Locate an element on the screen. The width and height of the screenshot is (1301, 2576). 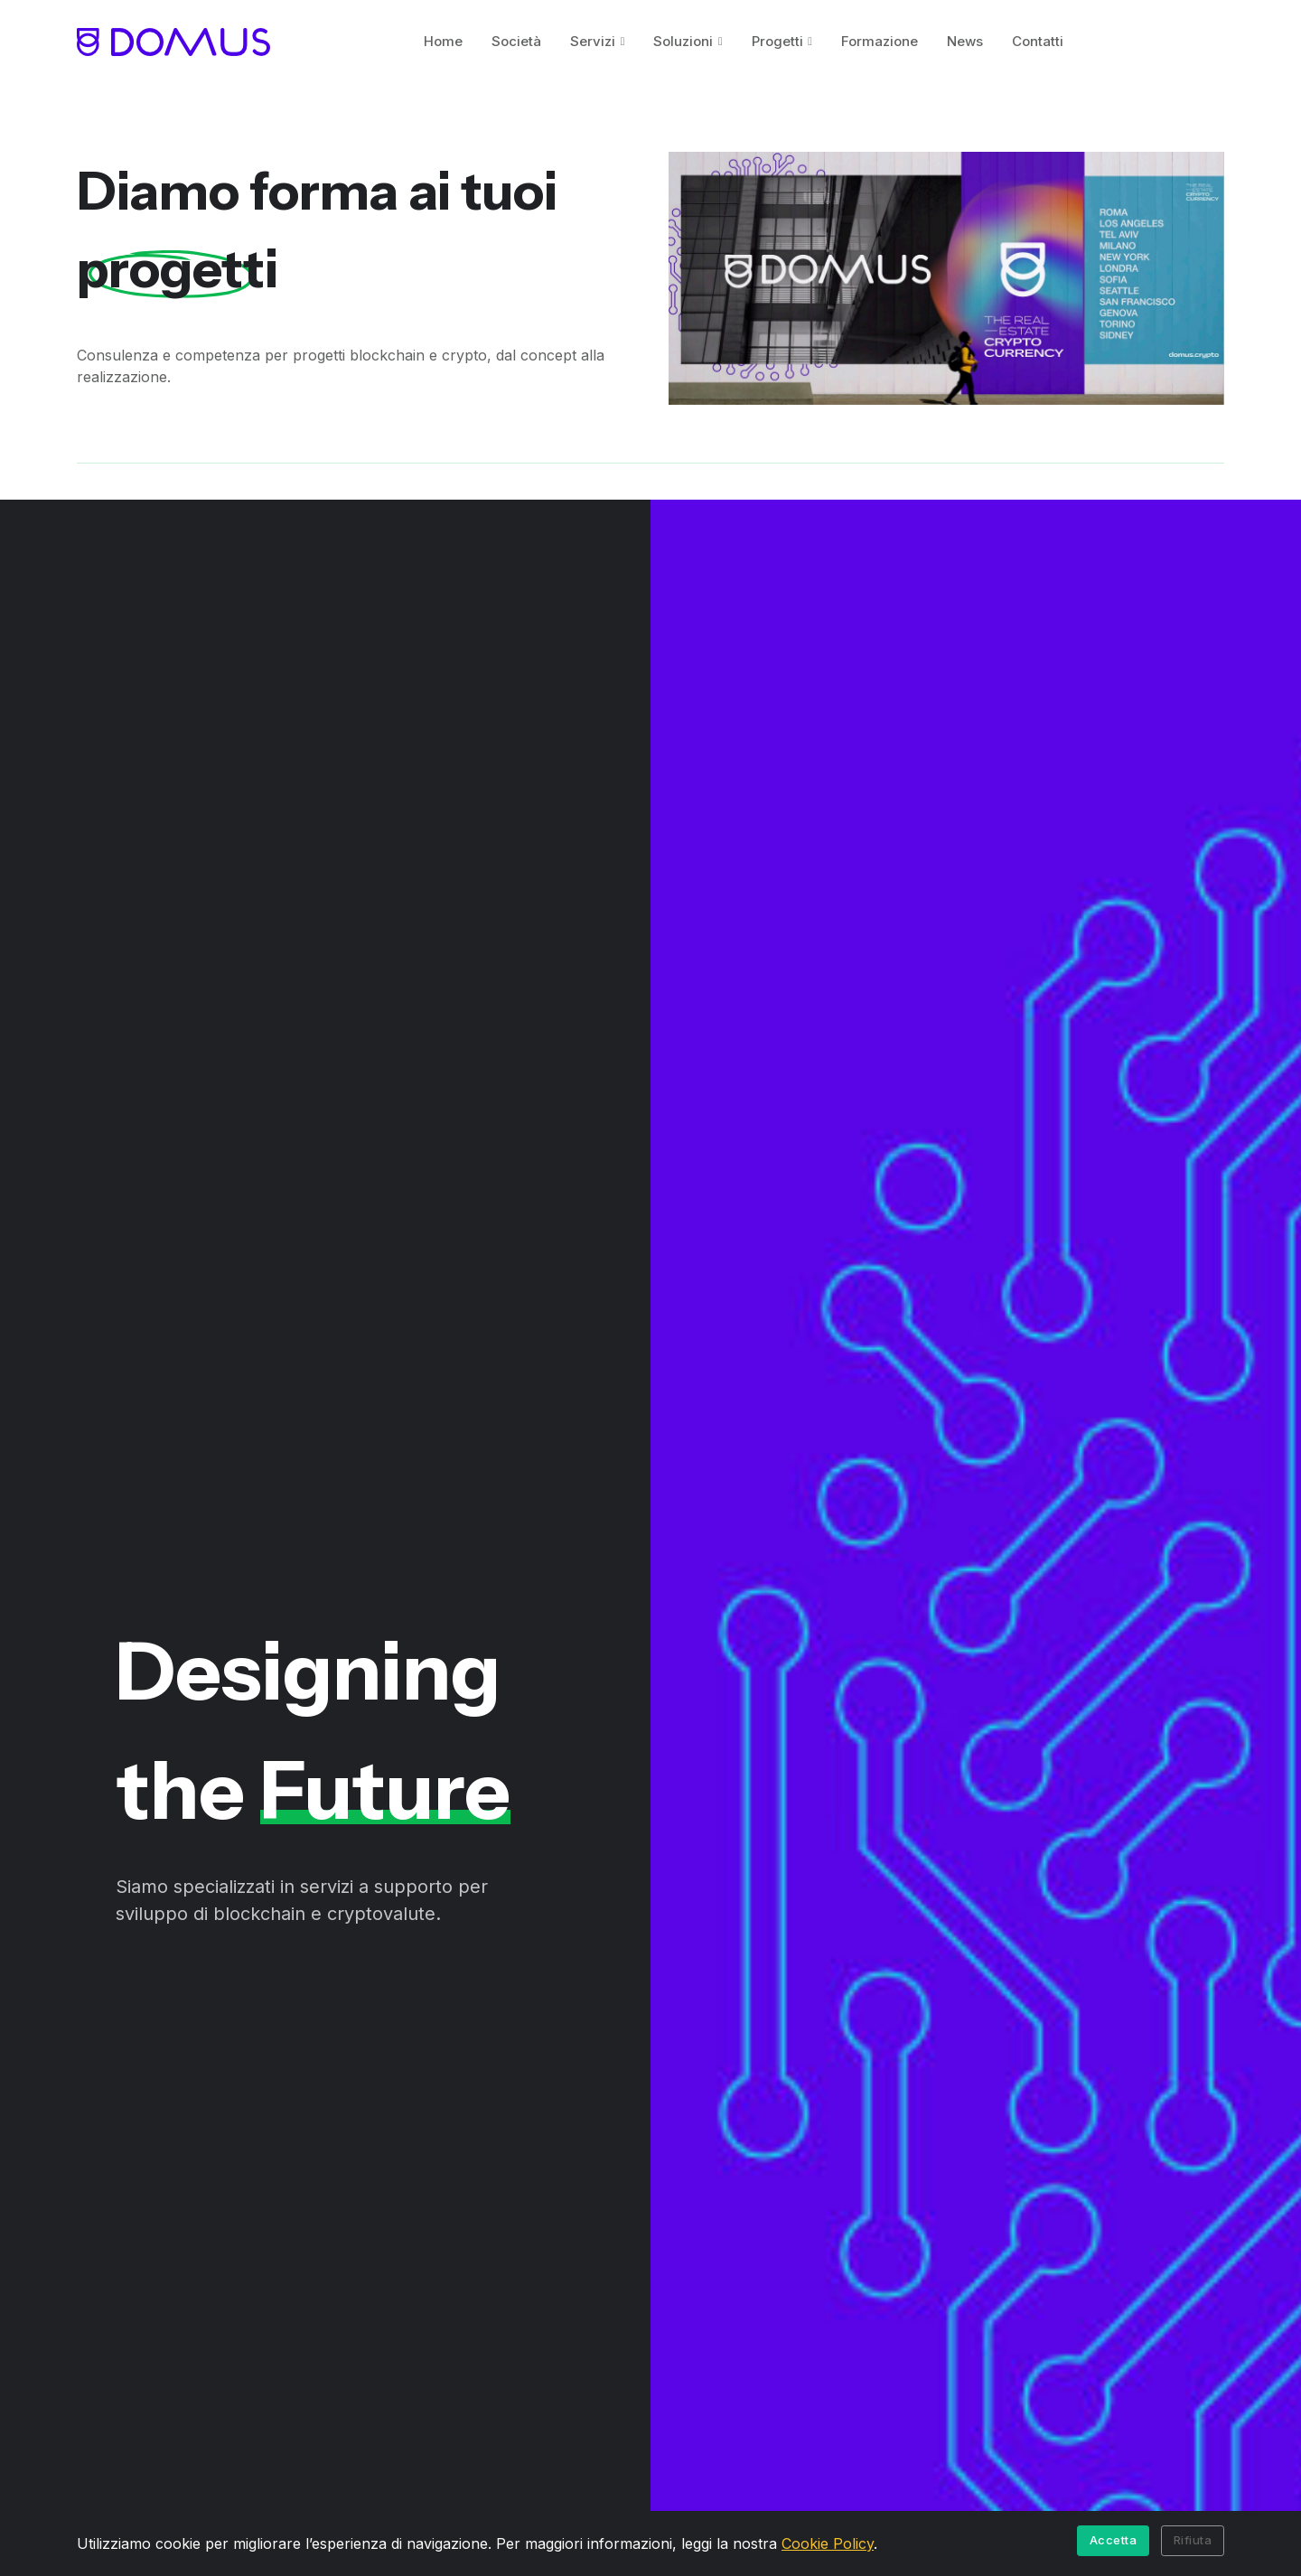
Accetta is located at coordinates (1113, 2540).